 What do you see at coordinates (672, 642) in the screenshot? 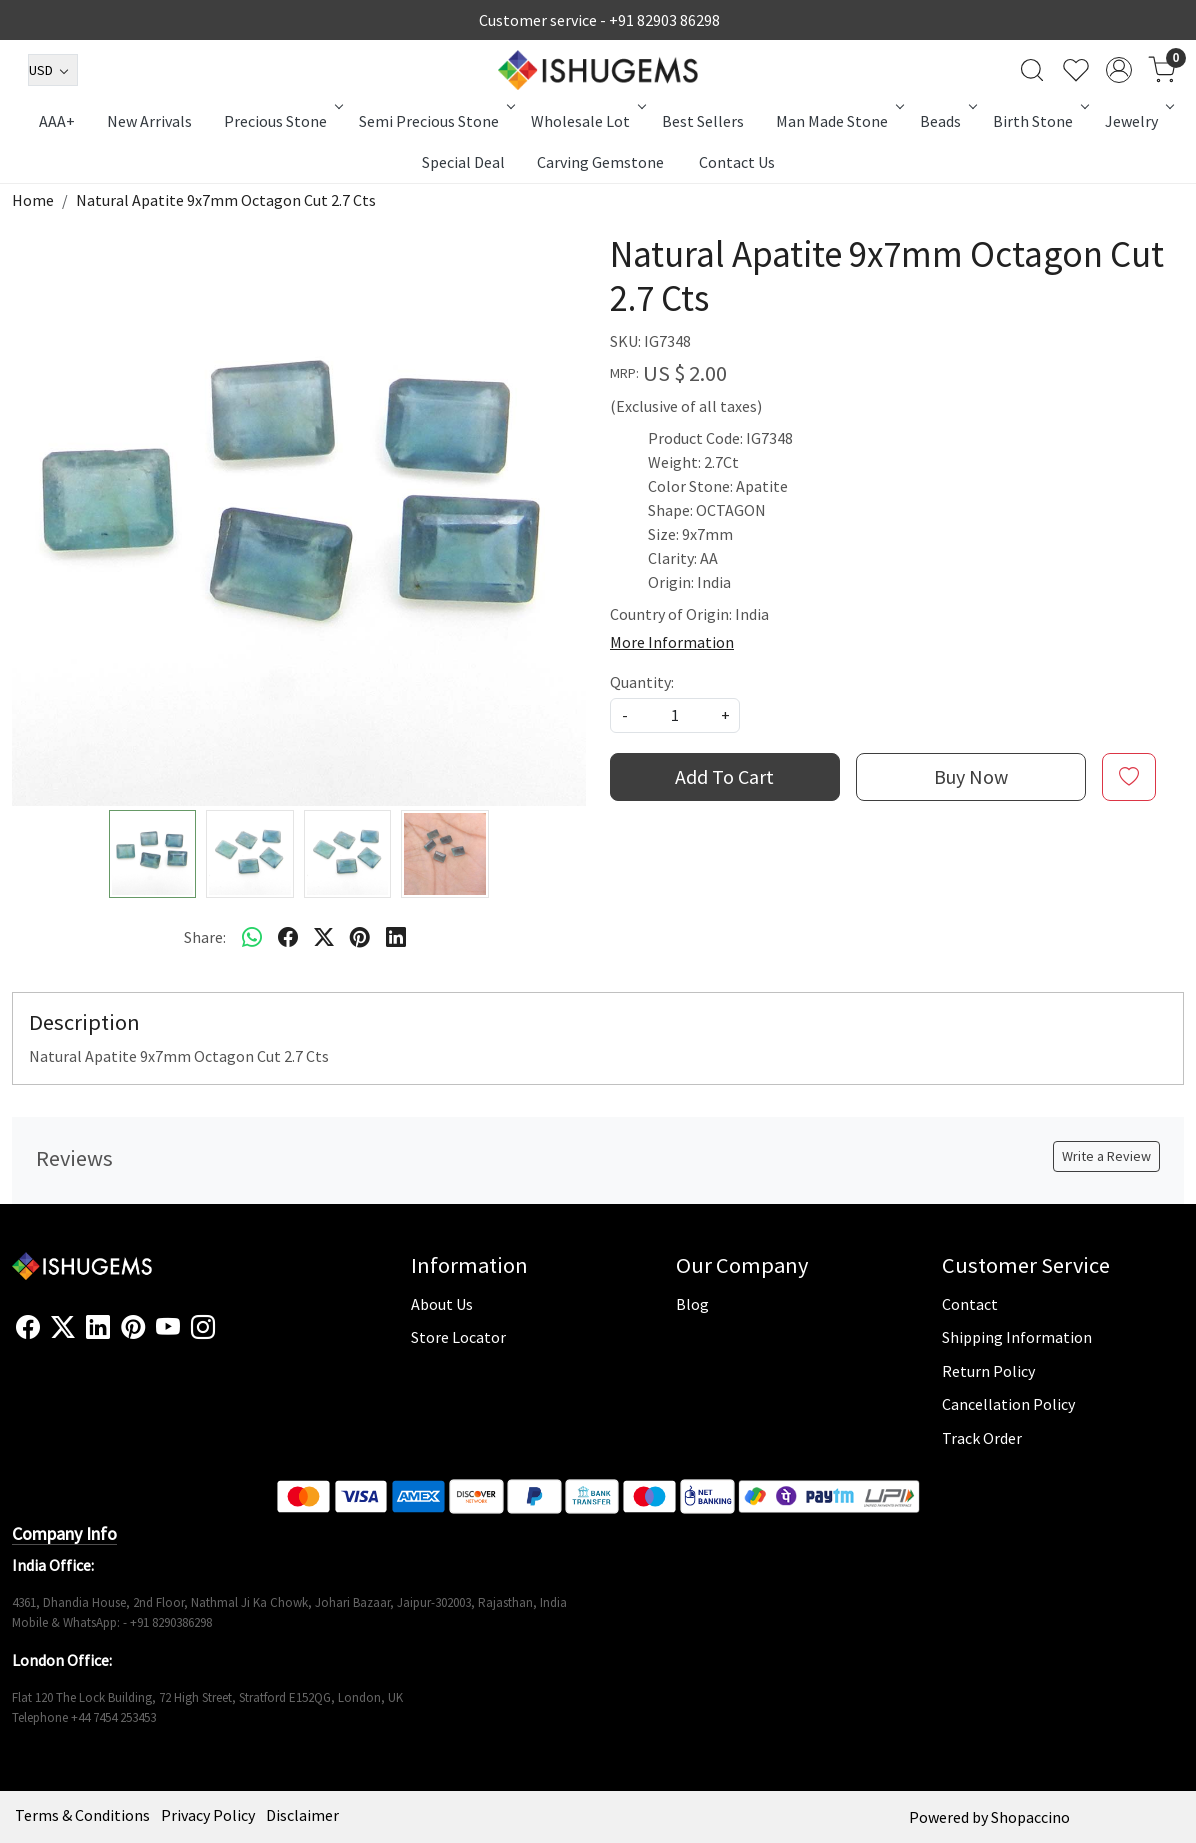
I see `More Information` at bounding box center [672, 642].